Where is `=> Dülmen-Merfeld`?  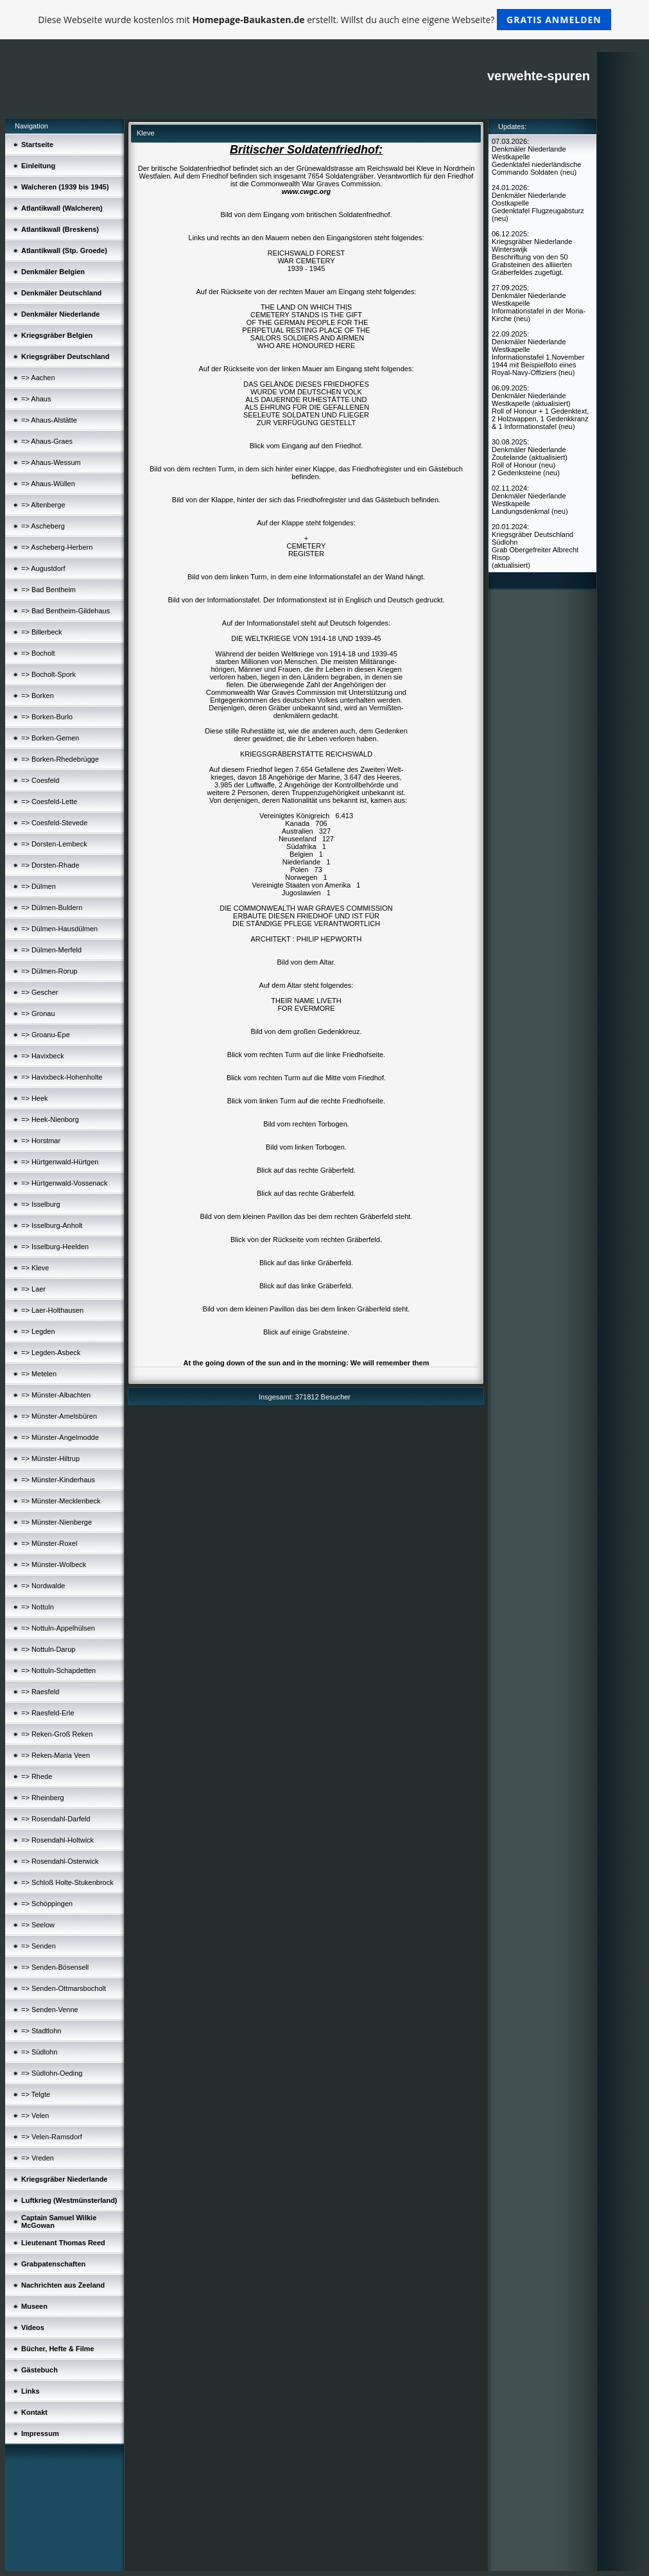 => Dülmen-Merfeld is located at coordinates (51, 950).